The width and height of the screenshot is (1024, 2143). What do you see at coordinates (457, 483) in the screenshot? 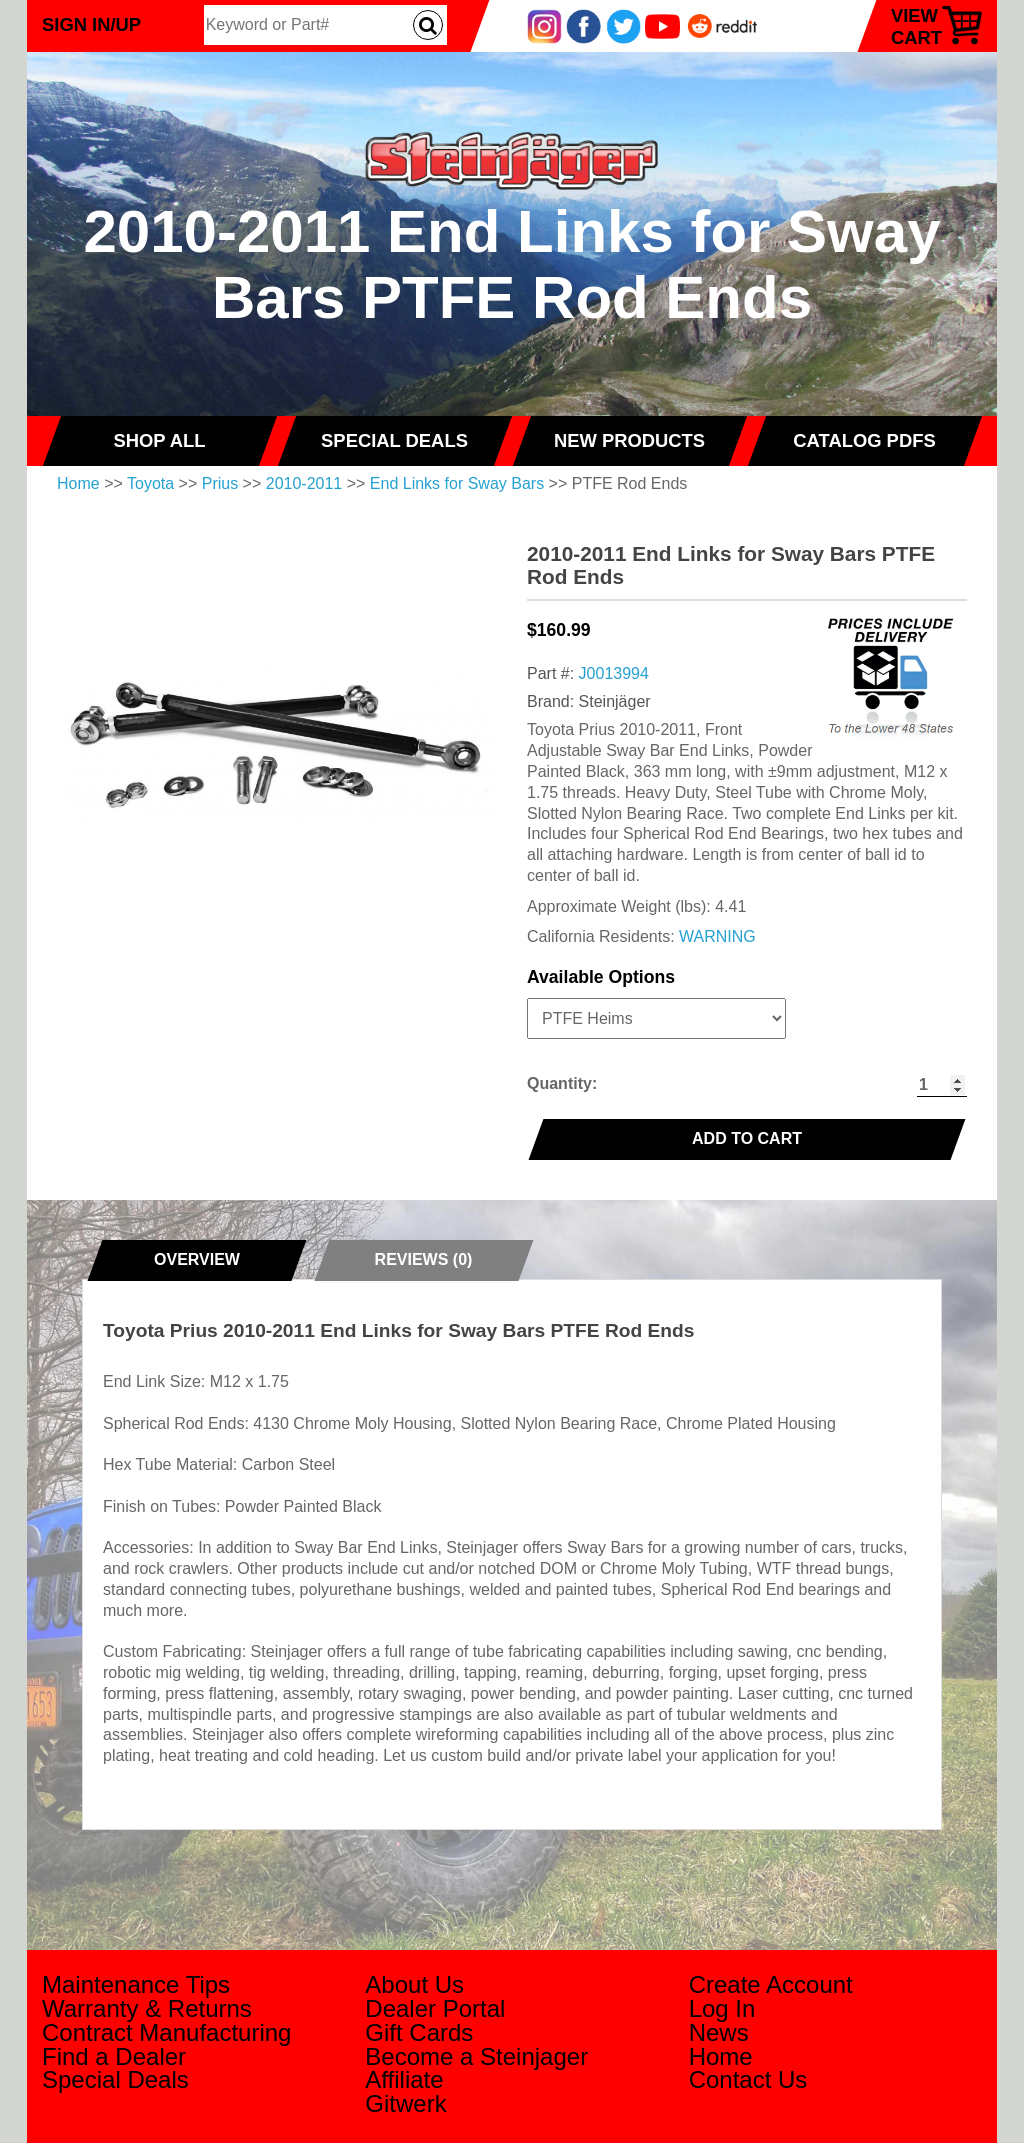
I see `End Links for Sway Bars` at bounding box center [457, 483].